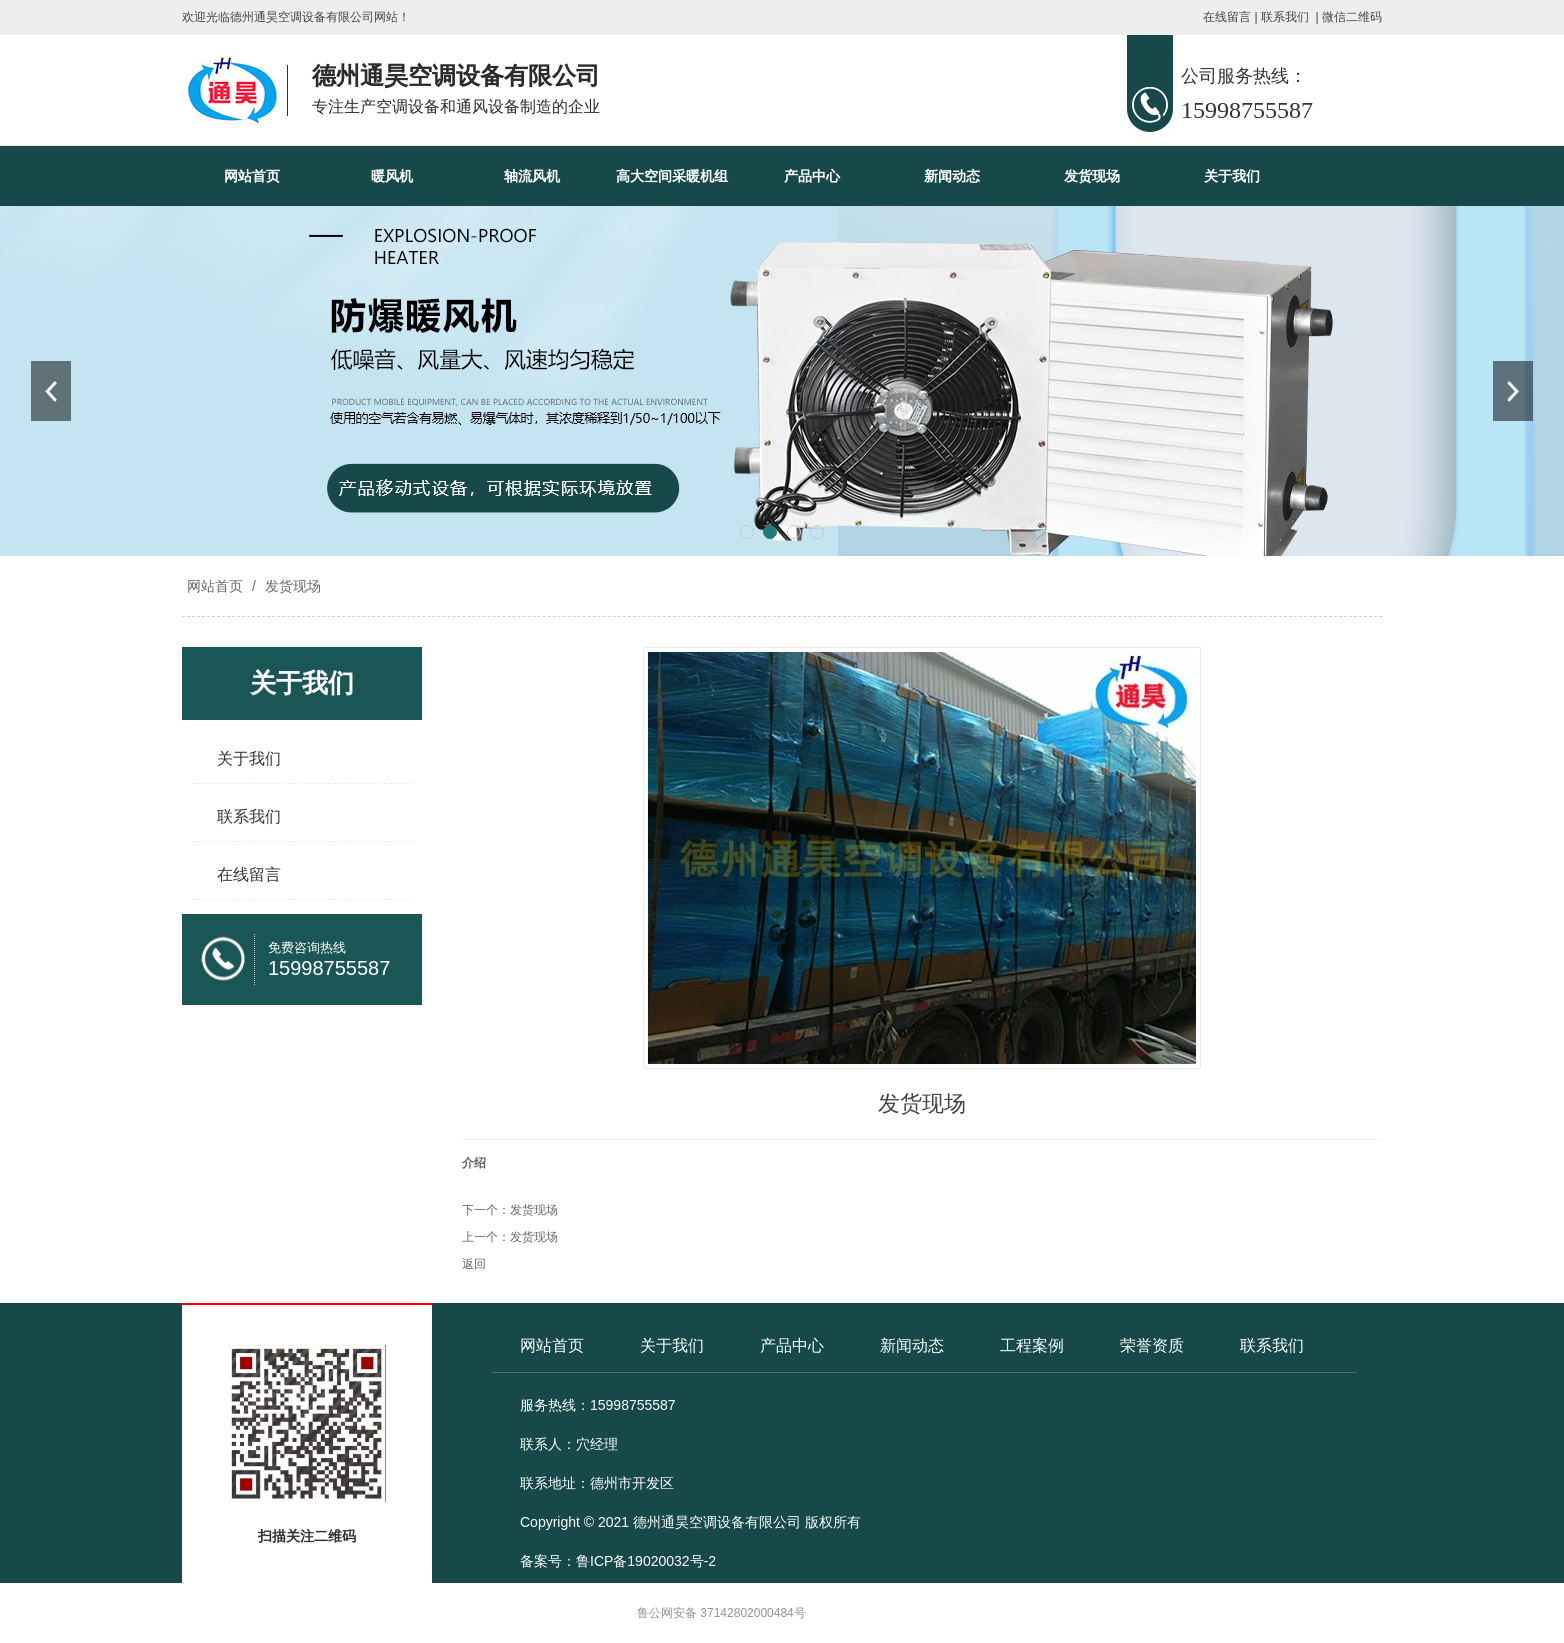 The width and height of the screenshot is (1564, 1643). Describe the element at coordinates (1227, 17) in the screenshot. I see `在线留言` at that location.